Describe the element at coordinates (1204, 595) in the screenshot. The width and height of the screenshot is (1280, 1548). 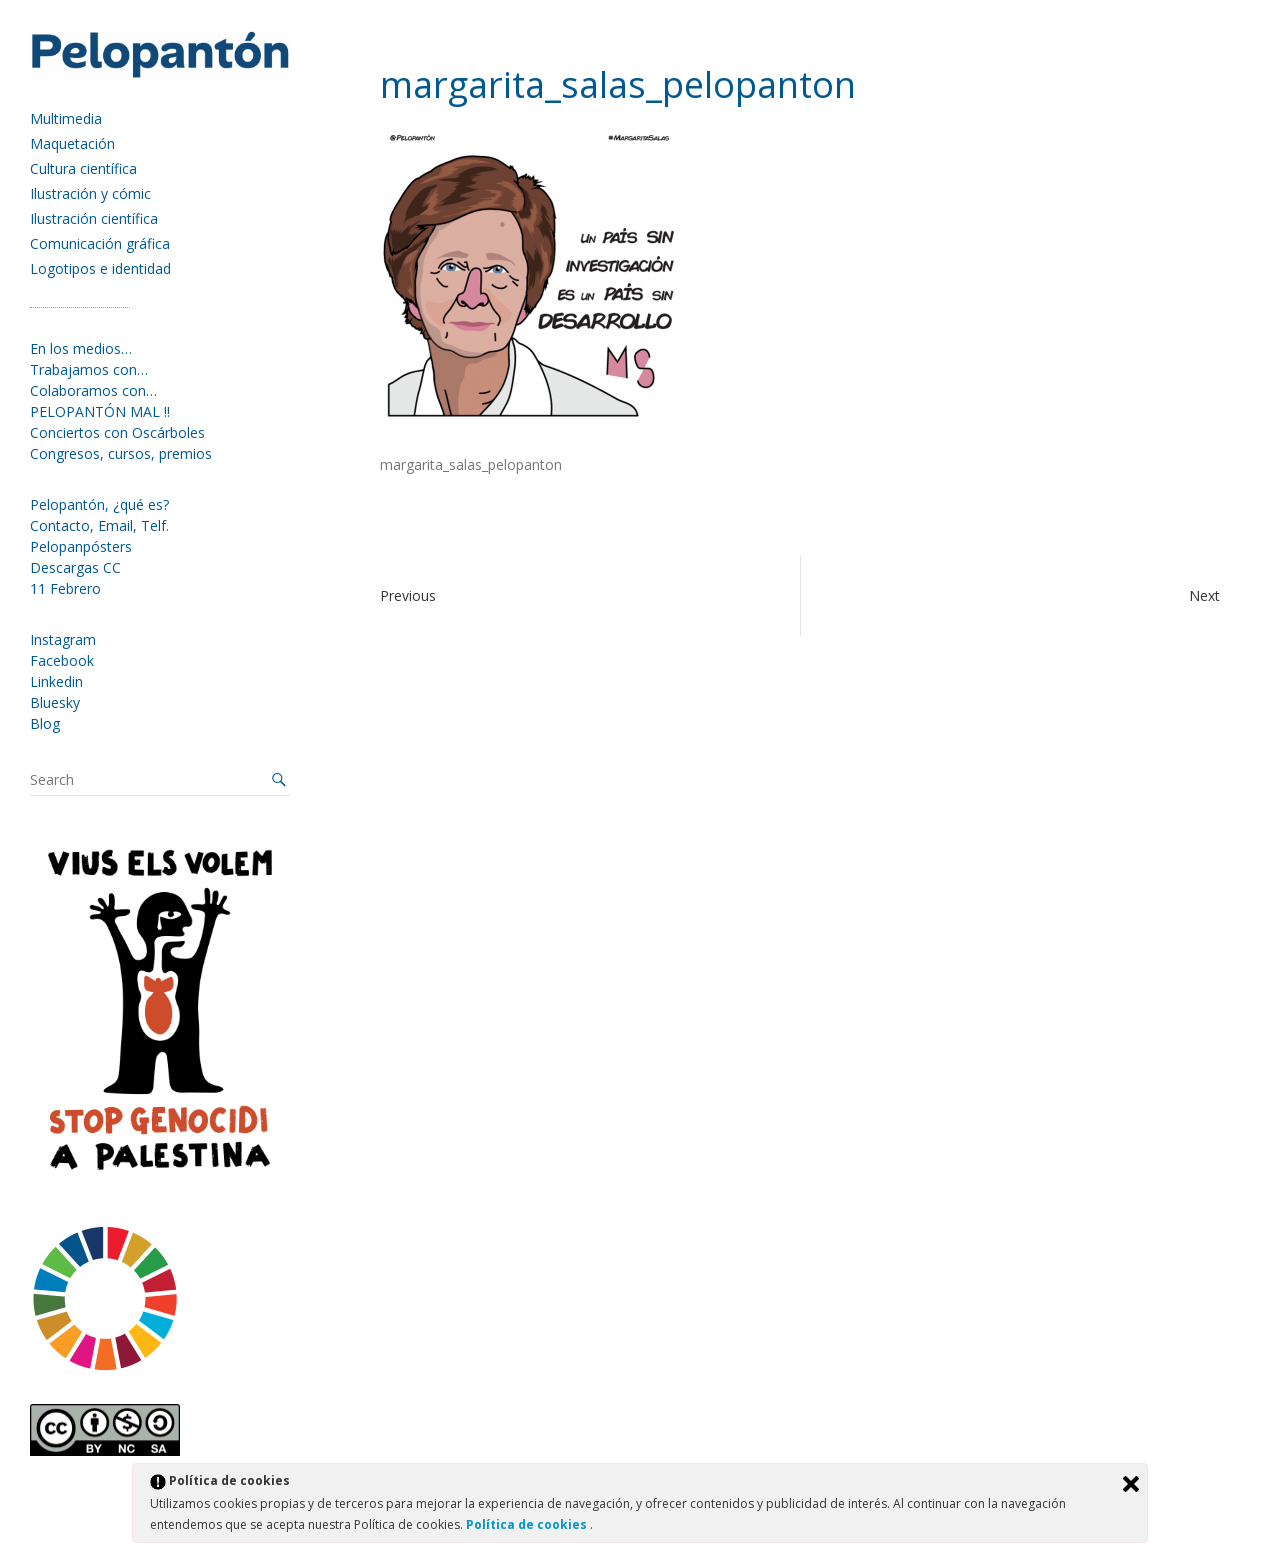
I see `Next` at that location.